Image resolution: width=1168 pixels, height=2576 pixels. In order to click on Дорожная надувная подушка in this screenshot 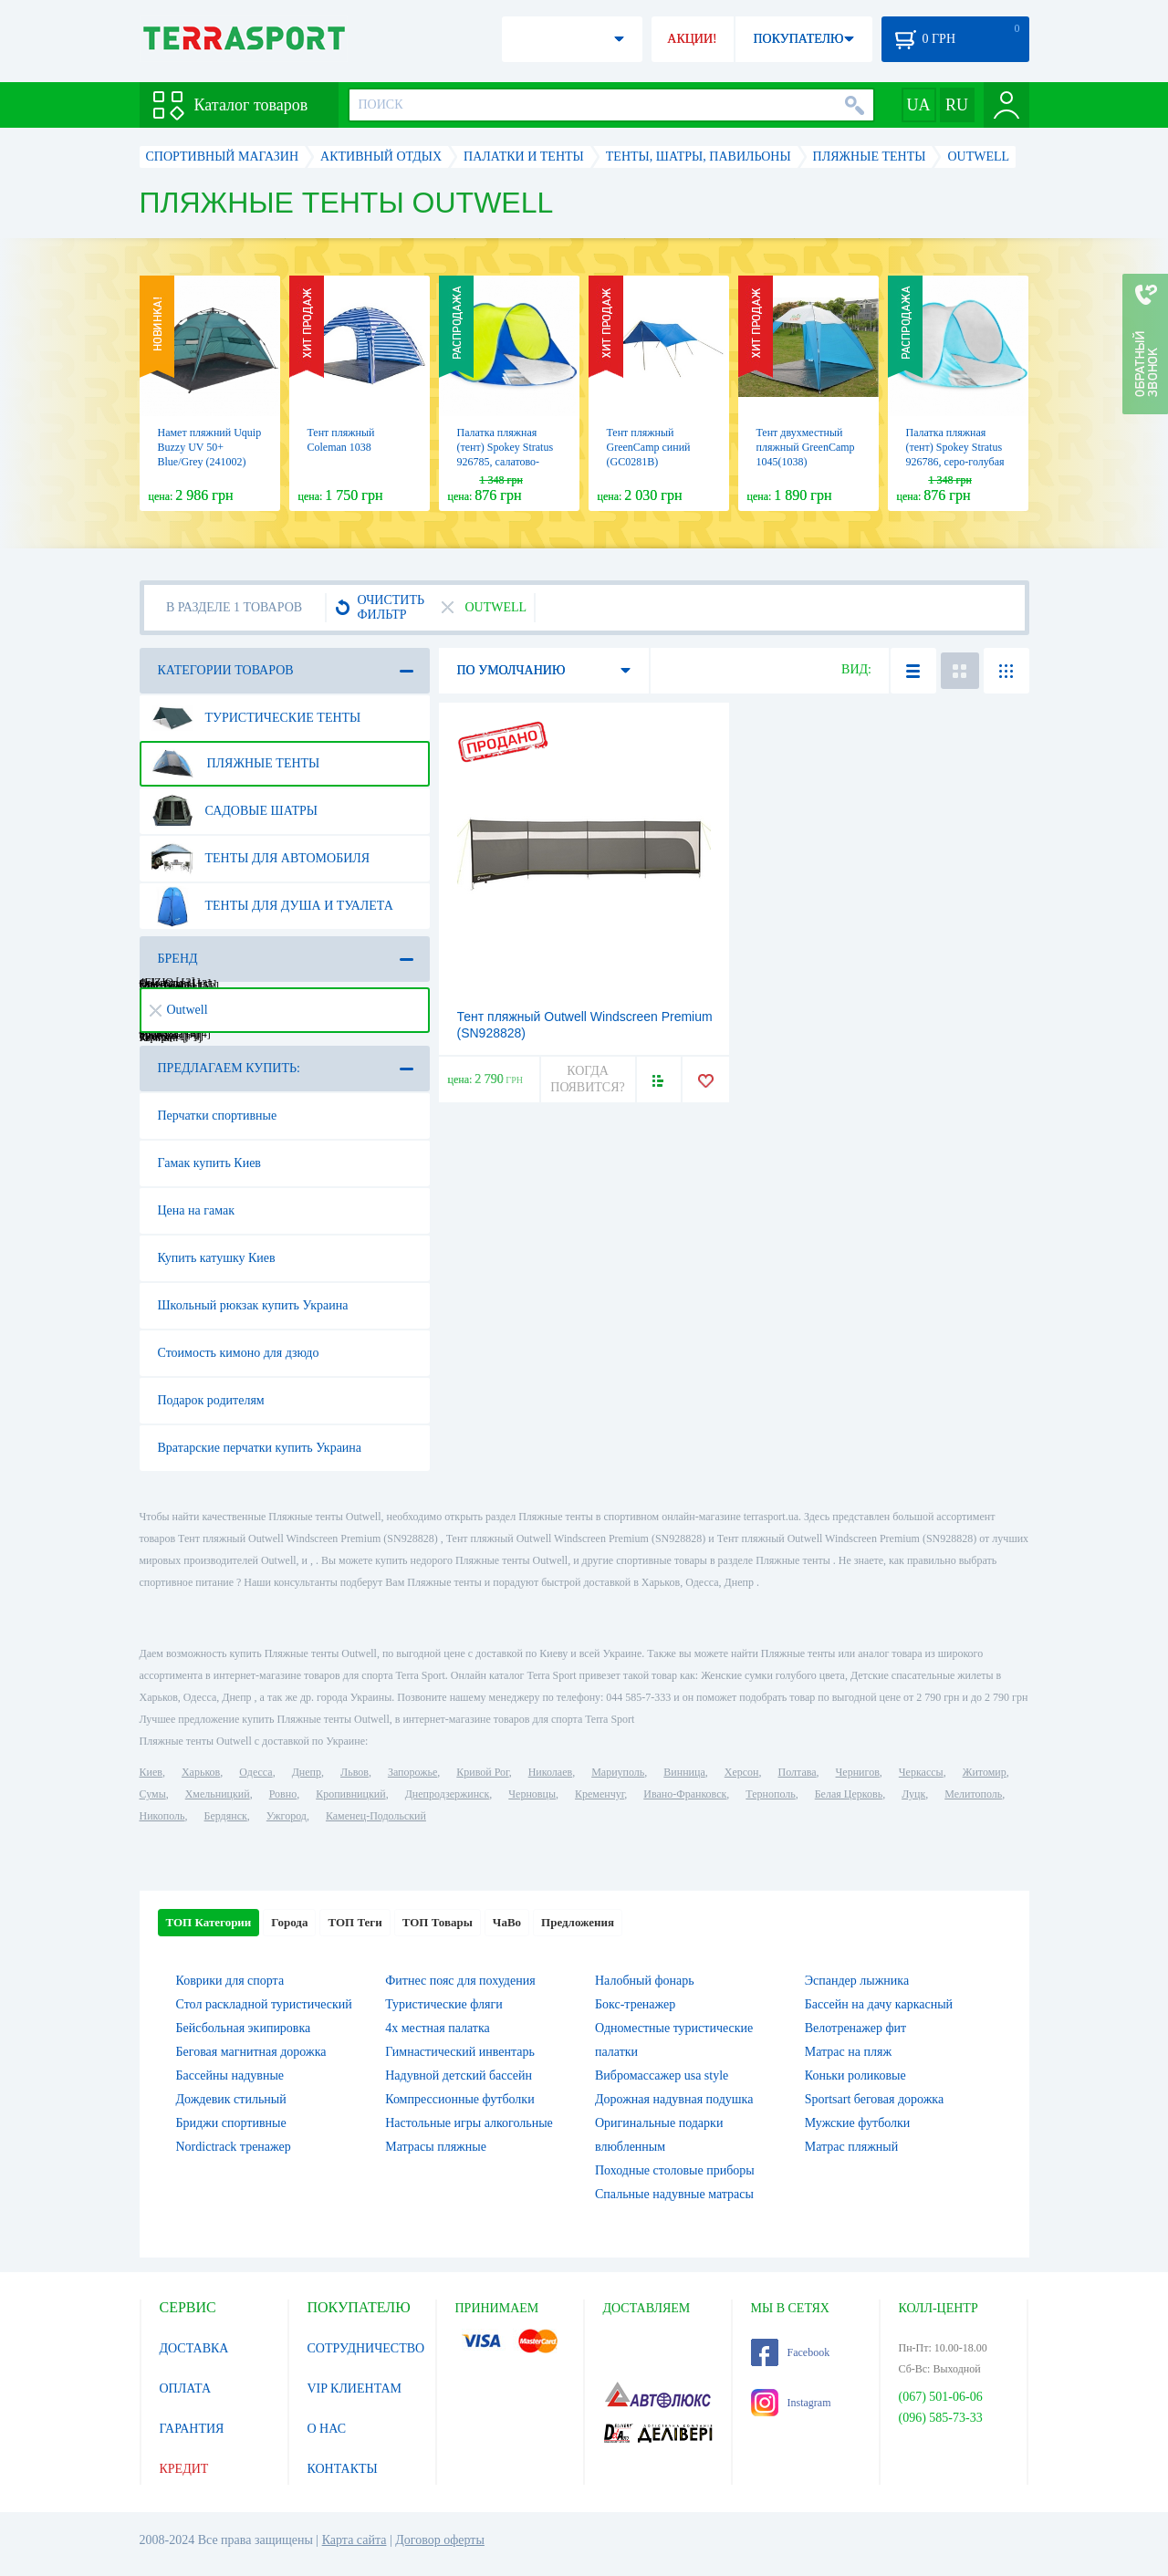, I will do `click(674, 2099)`.